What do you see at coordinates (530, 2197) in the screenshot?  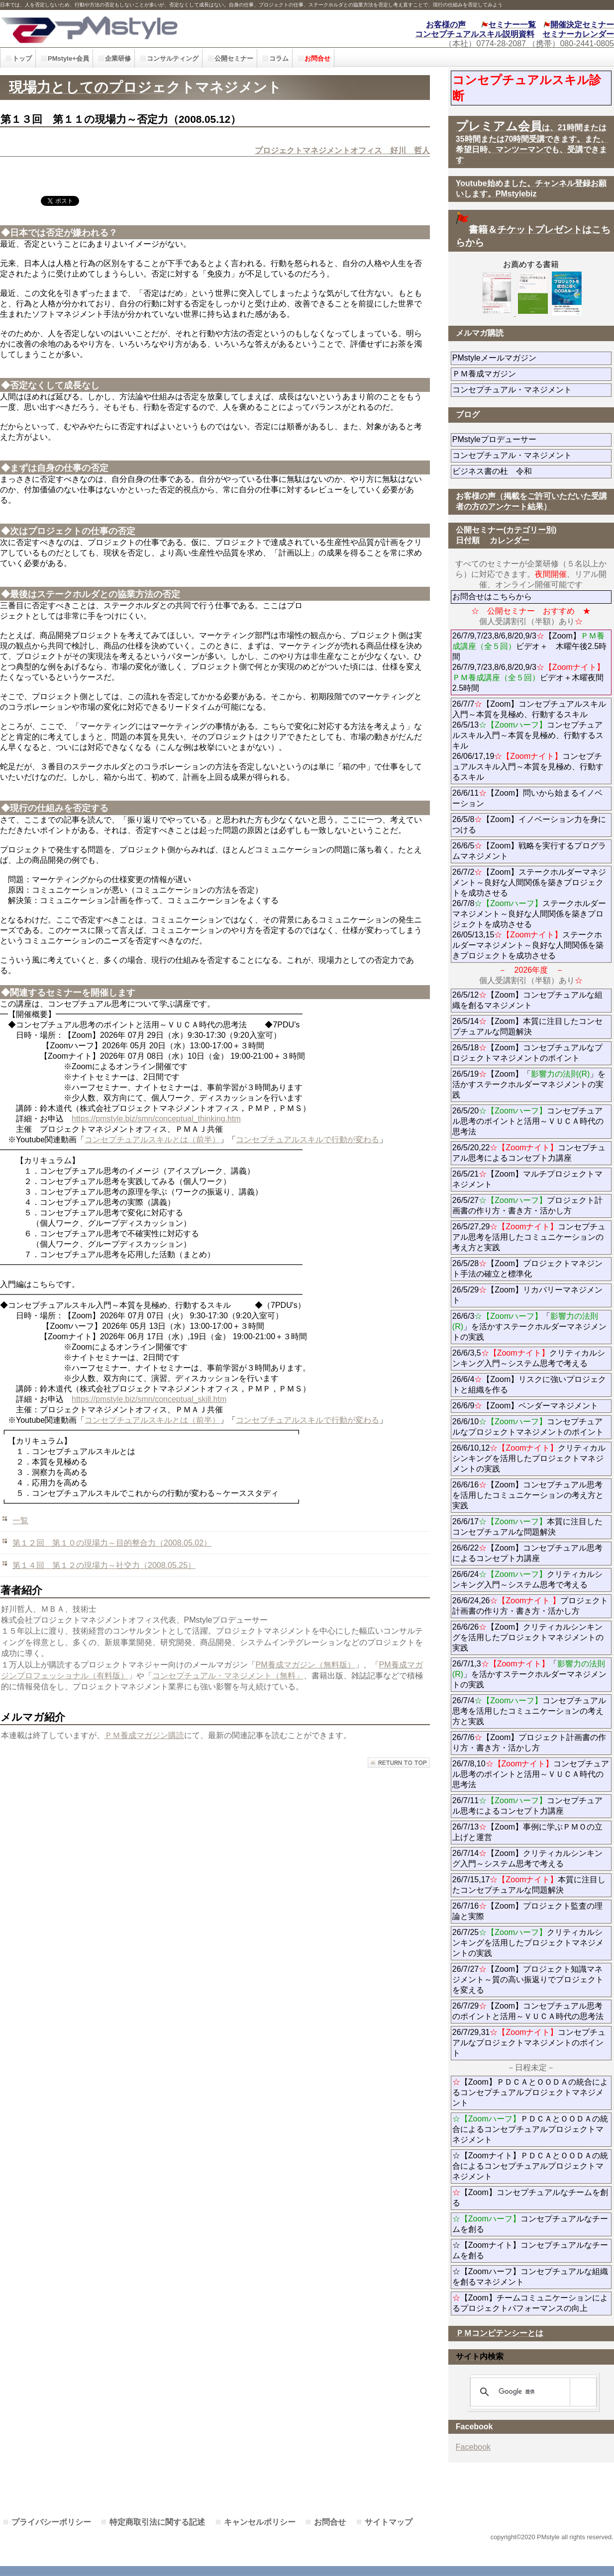 I see `【Zoom】コンセプチュアルなチームを創る` at bounding box center [530, 2197].